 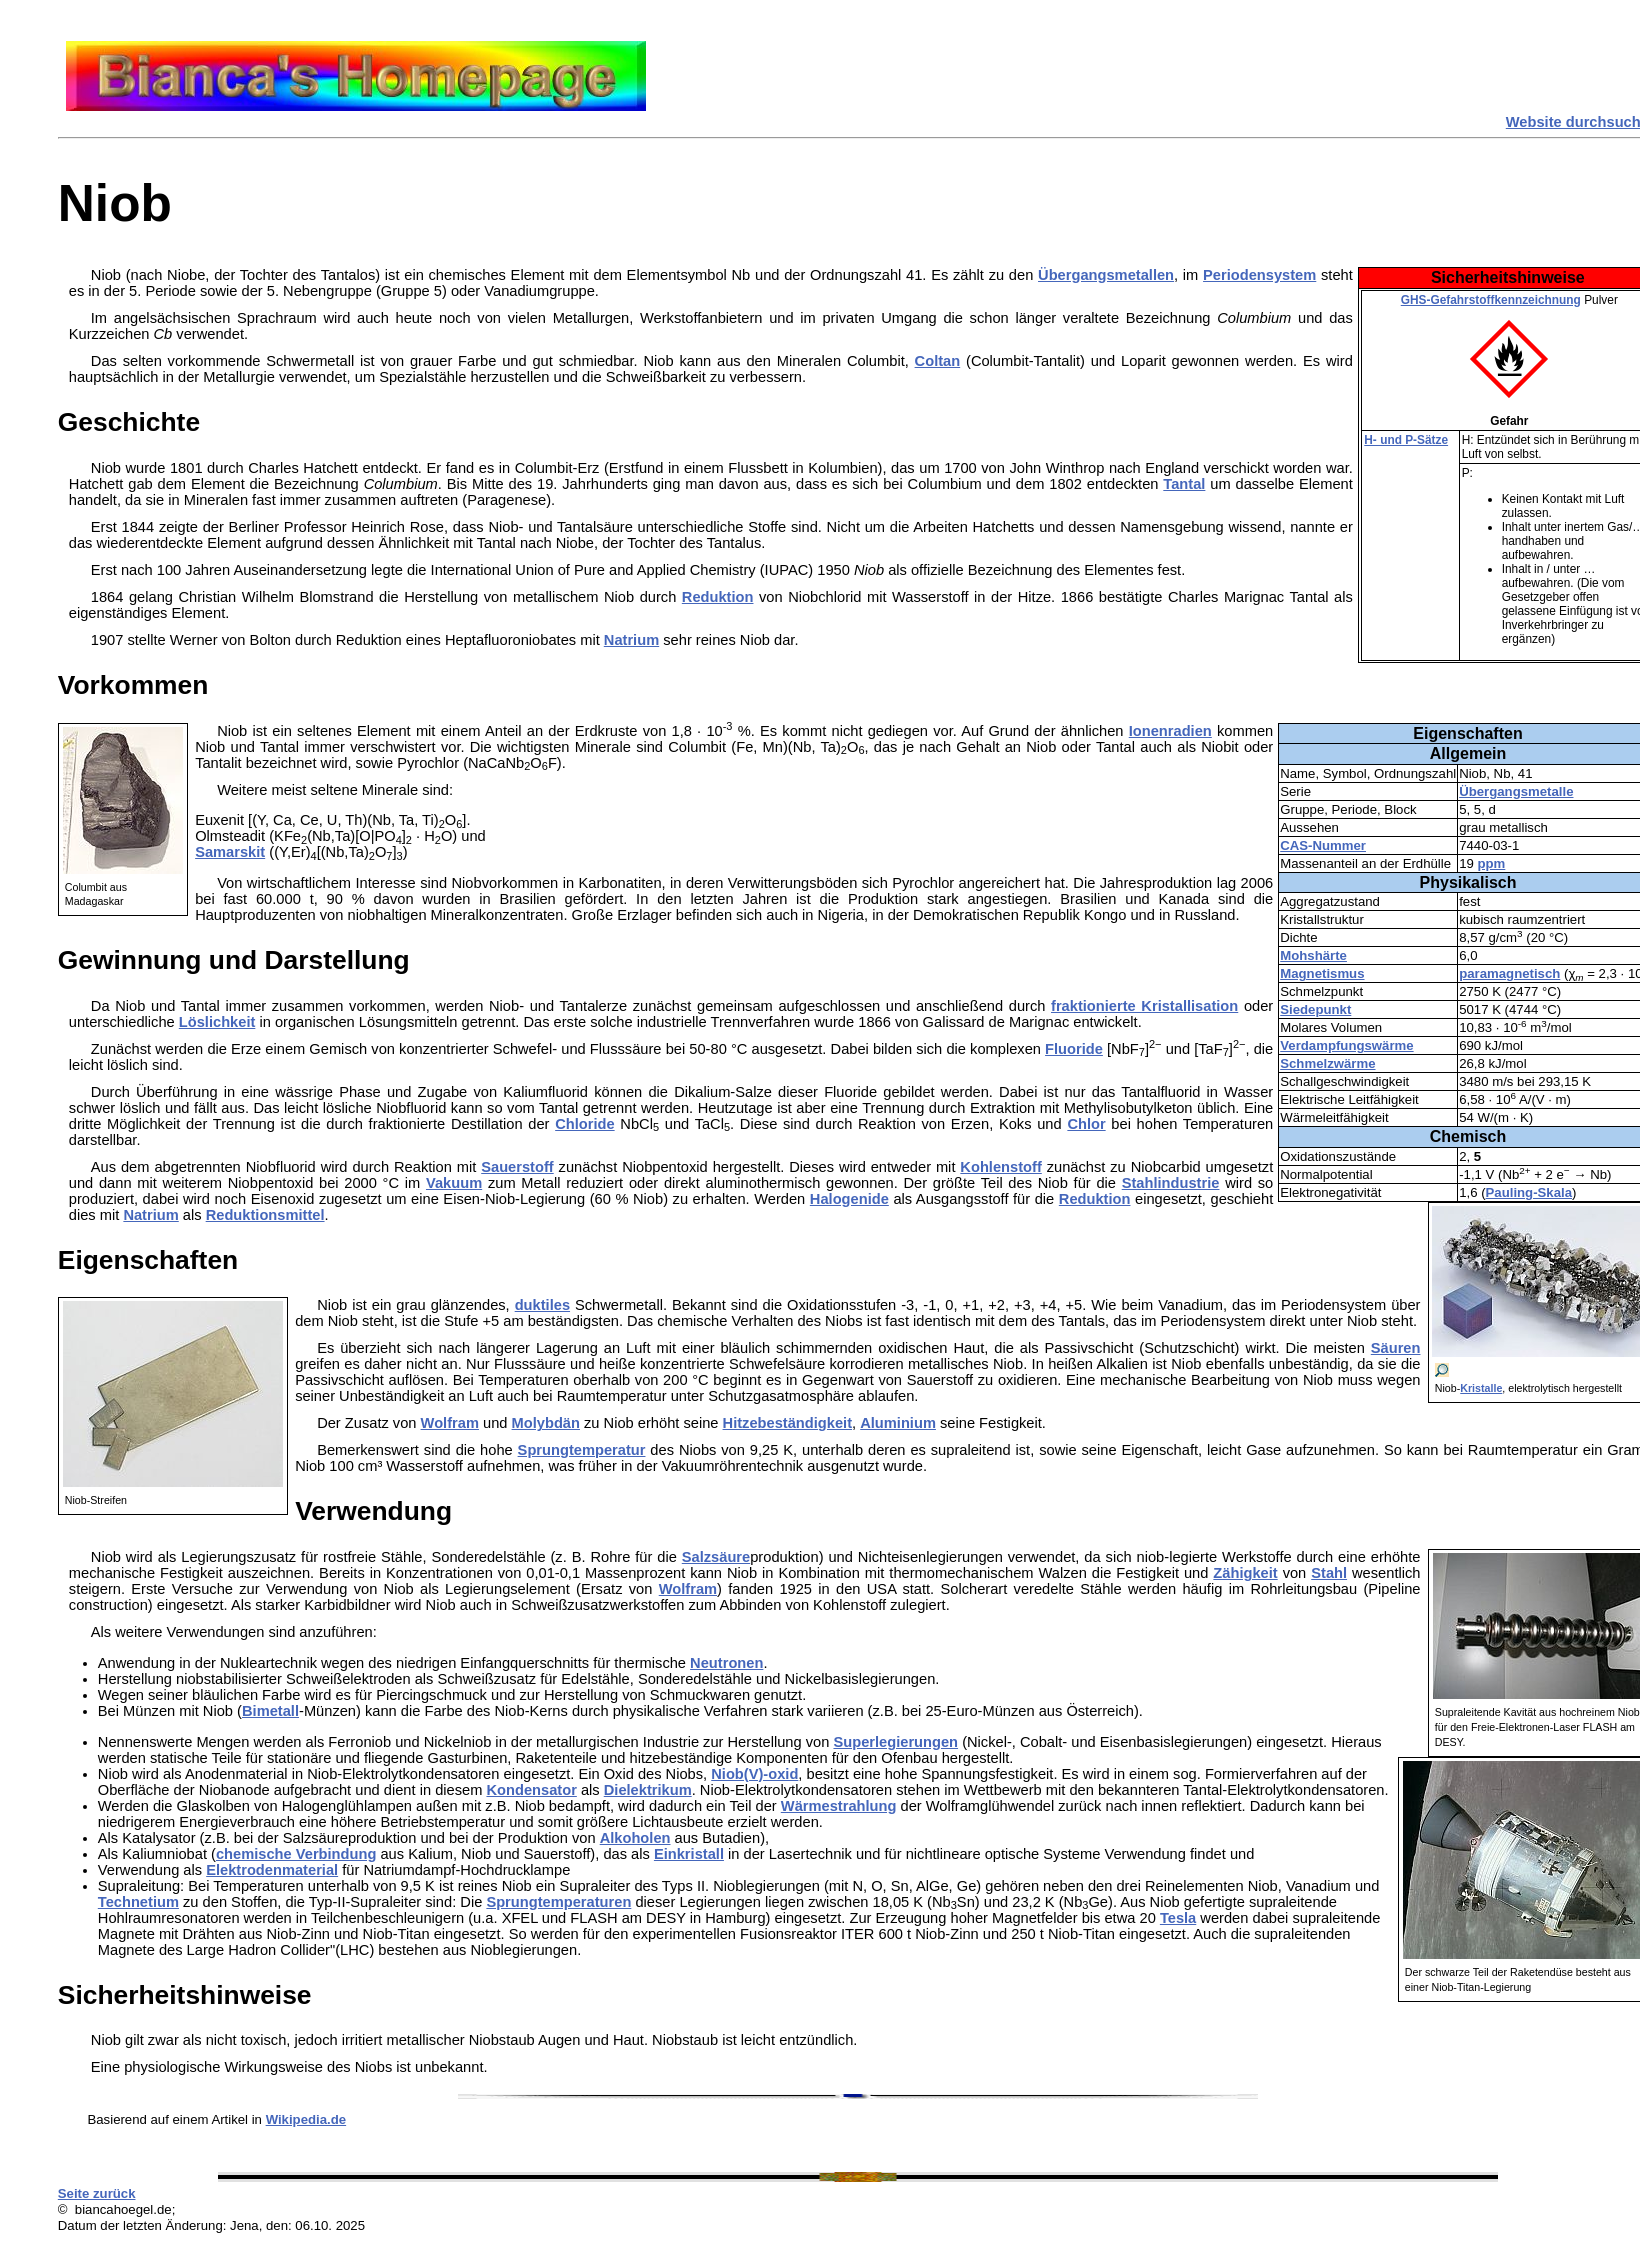 I want to click on GHS-Gefahrstoffkennzeichnung, so click(x=1491, y=300).